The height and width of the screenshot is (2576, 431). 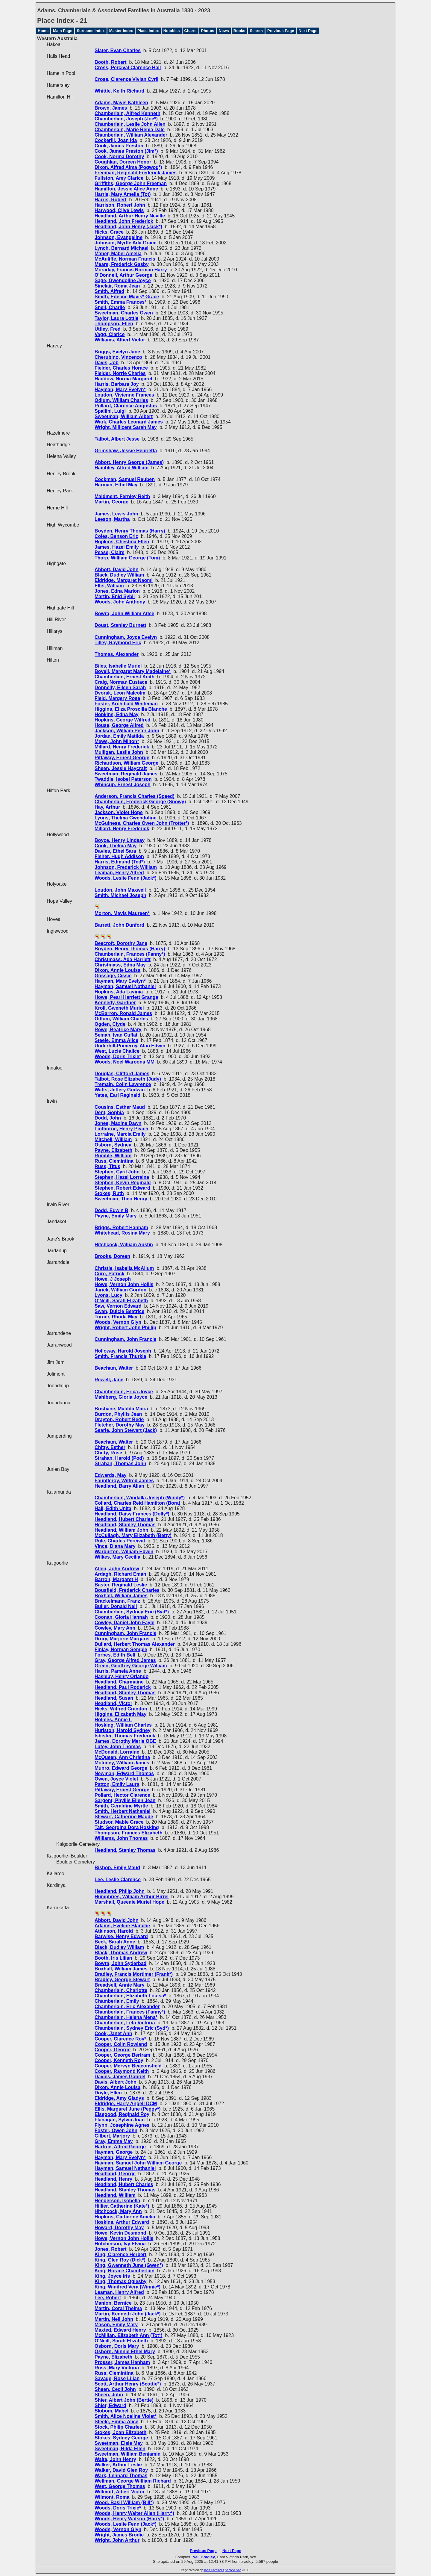 What do you see at coordinates (109, 1112) in the screenshot?
I see `Dent, Sophia` at bounding box center [109, 1112].